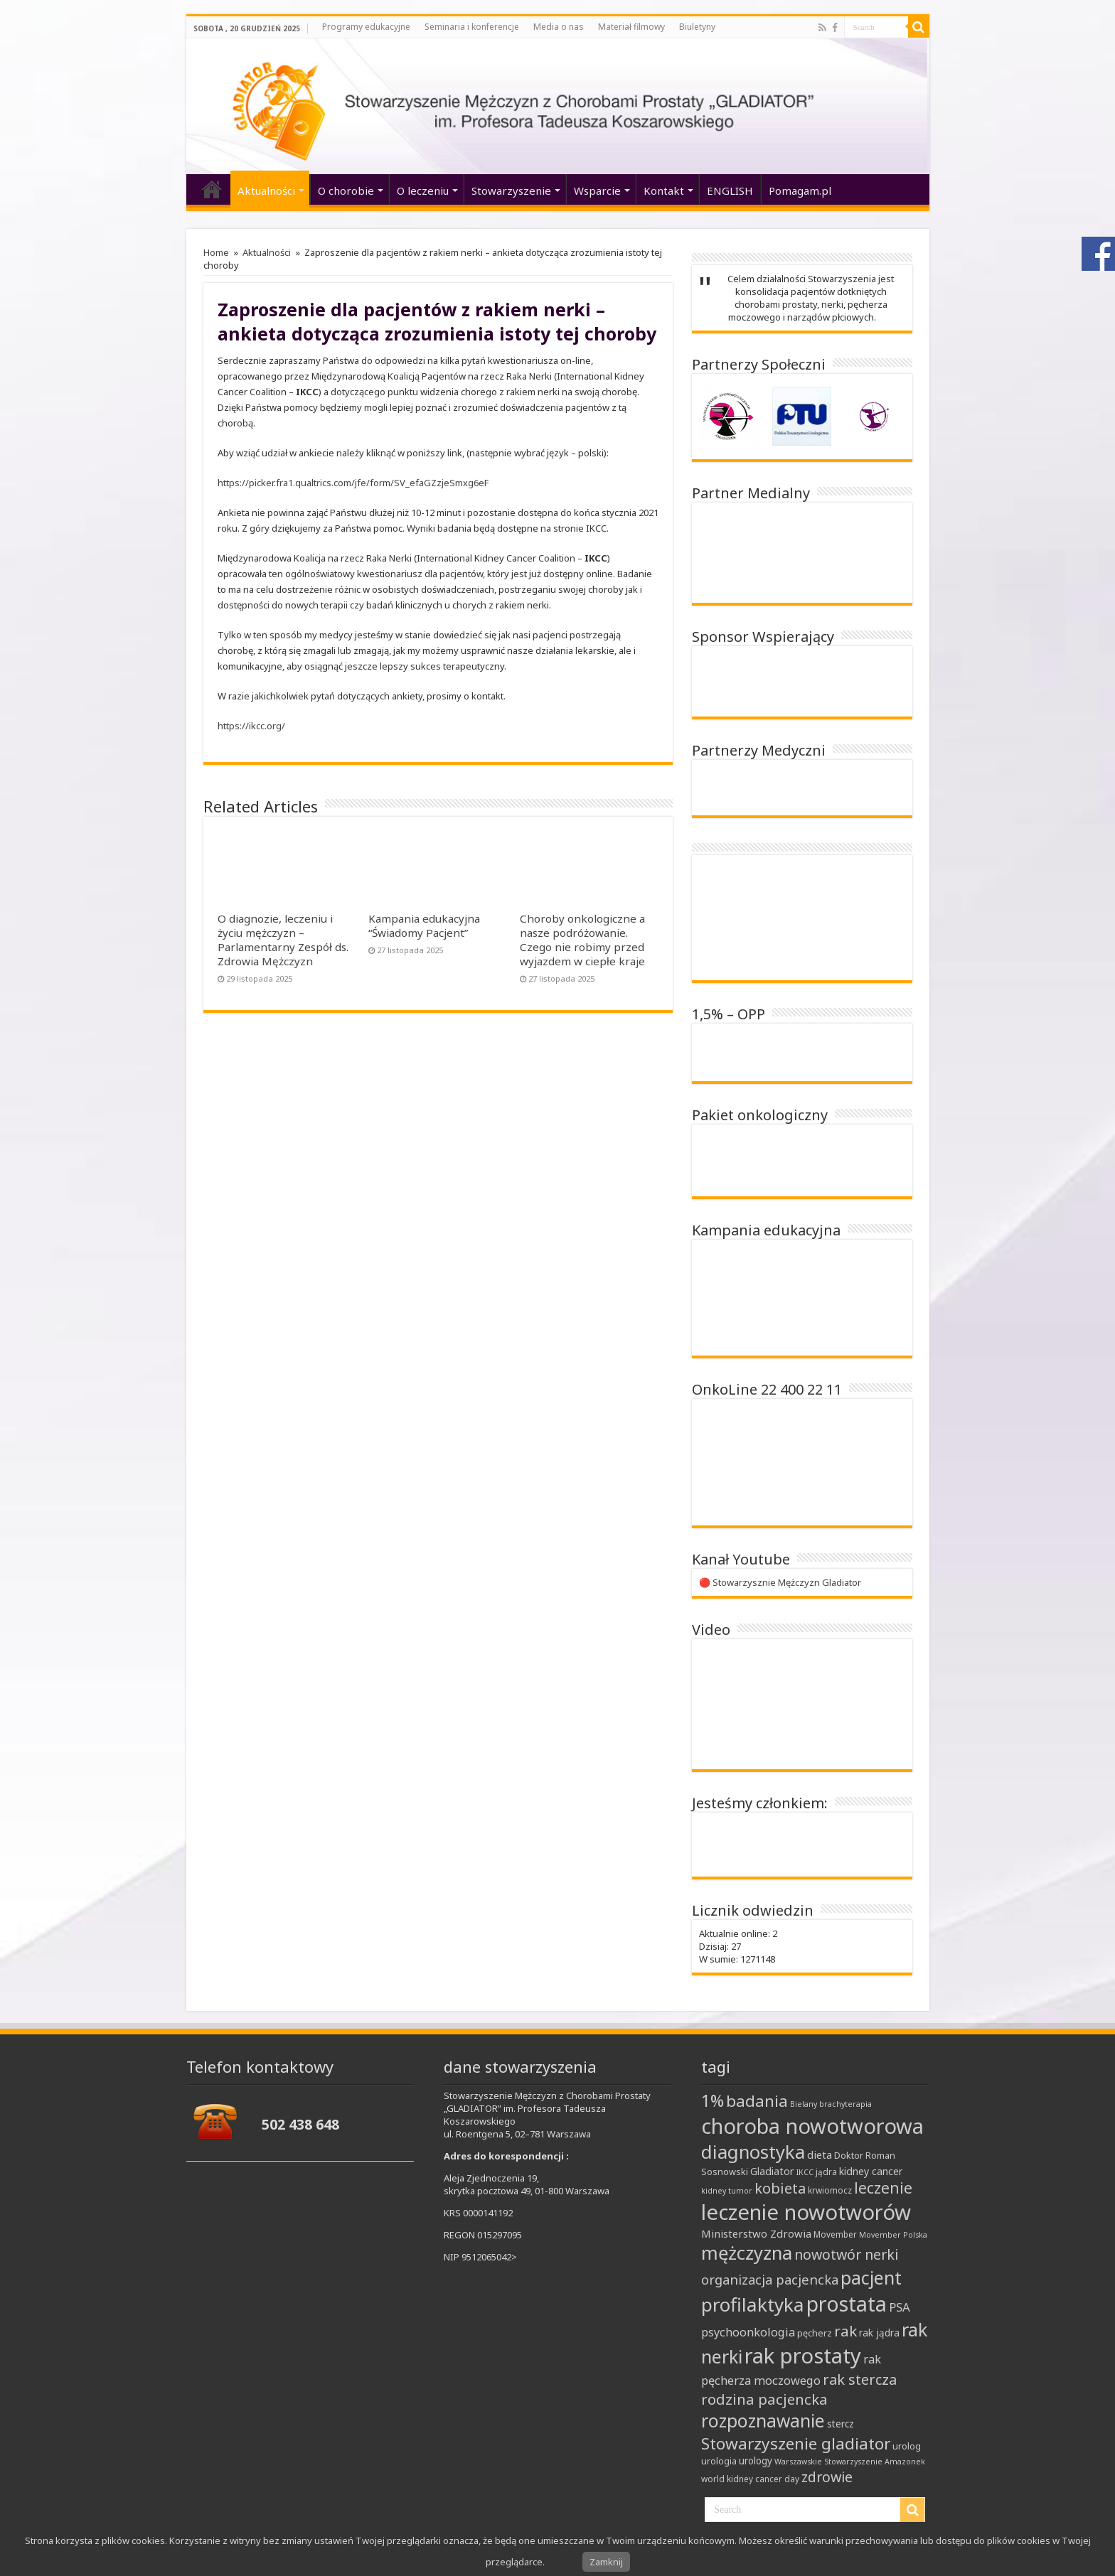 The width and height of the screenshot is (1115, 2576). Describe the element at coordinates (266, 190) in the screenshot. I see `Aktualności` at that location.